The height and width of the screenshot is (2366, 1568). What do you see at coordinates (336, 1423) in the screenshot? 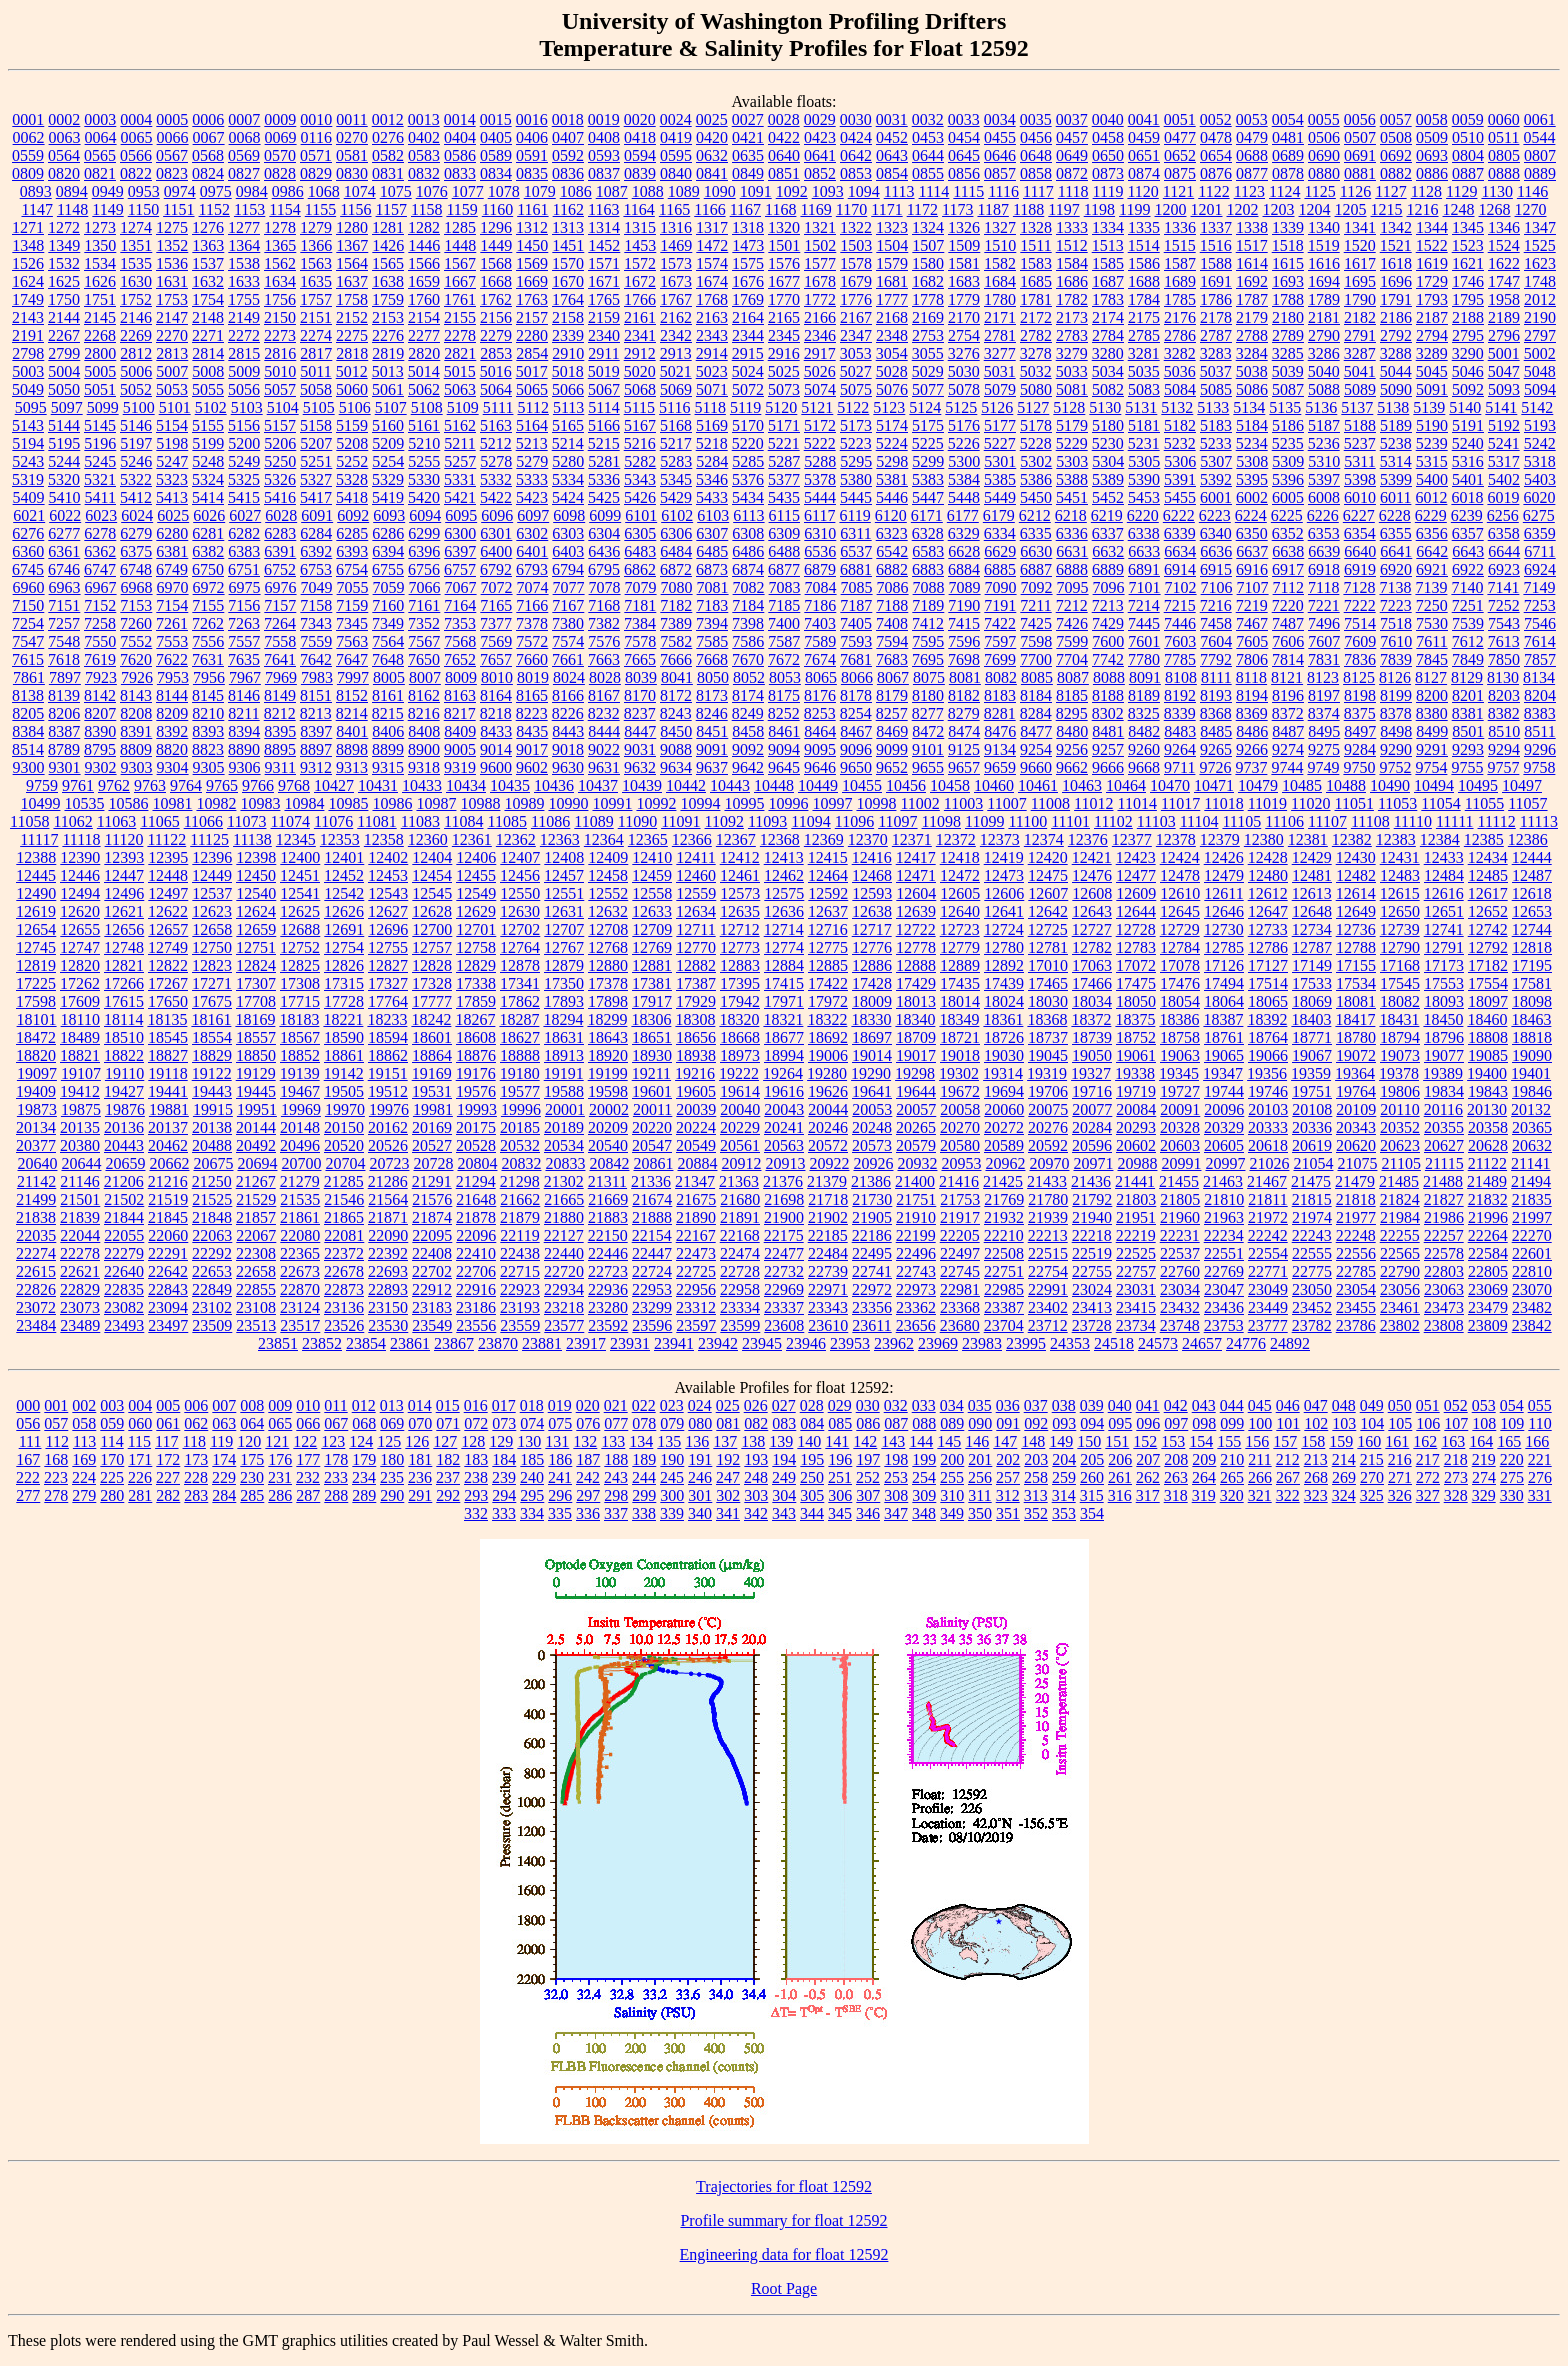
I see `067` at bounding box center [336, 1423].